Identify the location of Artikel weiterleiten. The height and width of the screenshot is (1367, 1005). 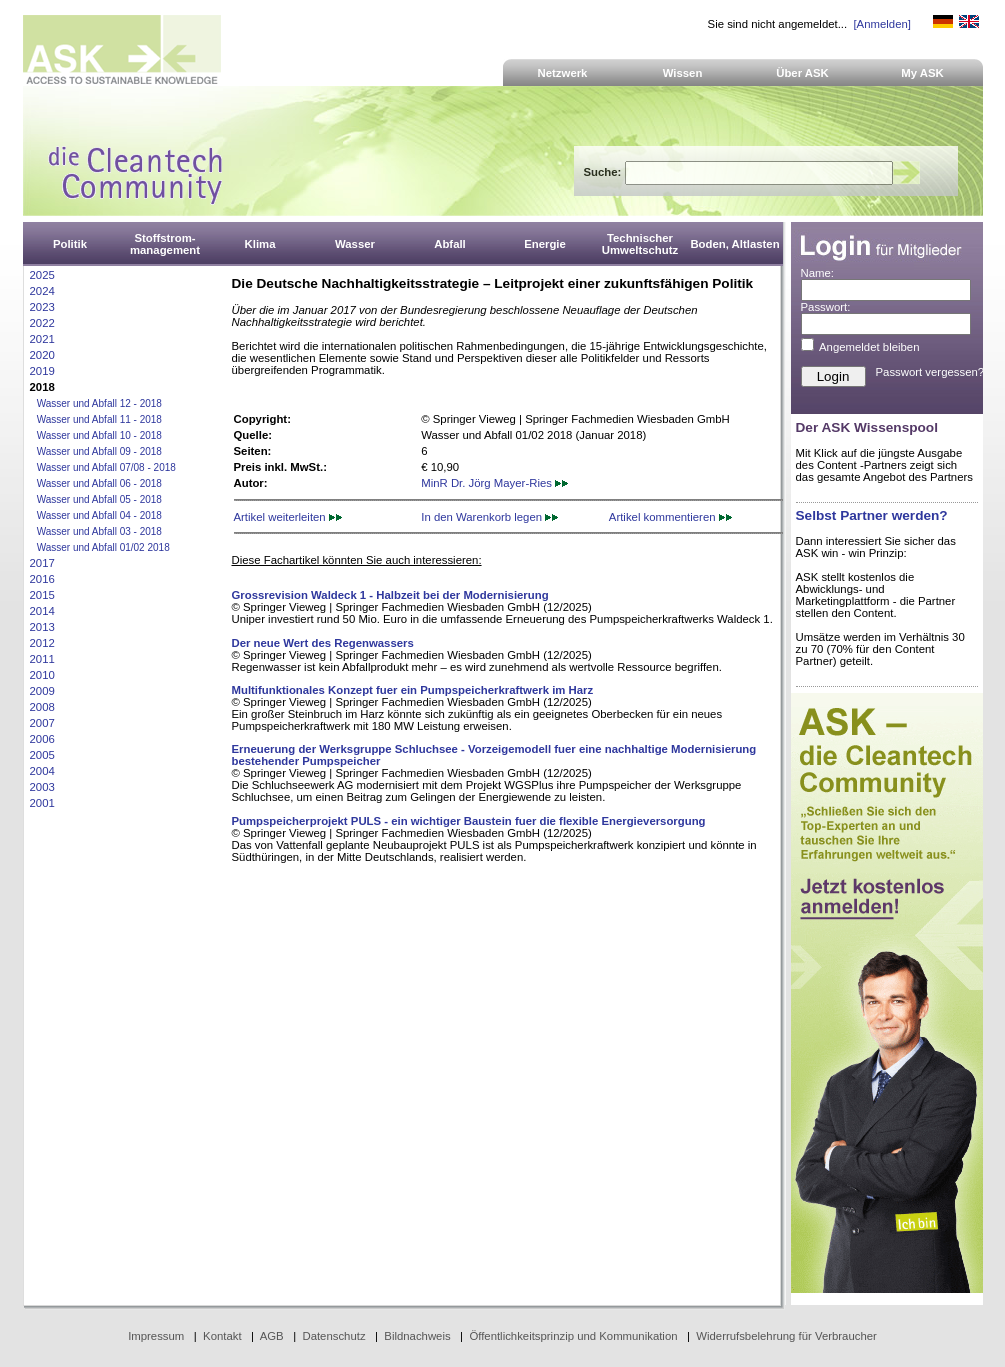
(288, 517).